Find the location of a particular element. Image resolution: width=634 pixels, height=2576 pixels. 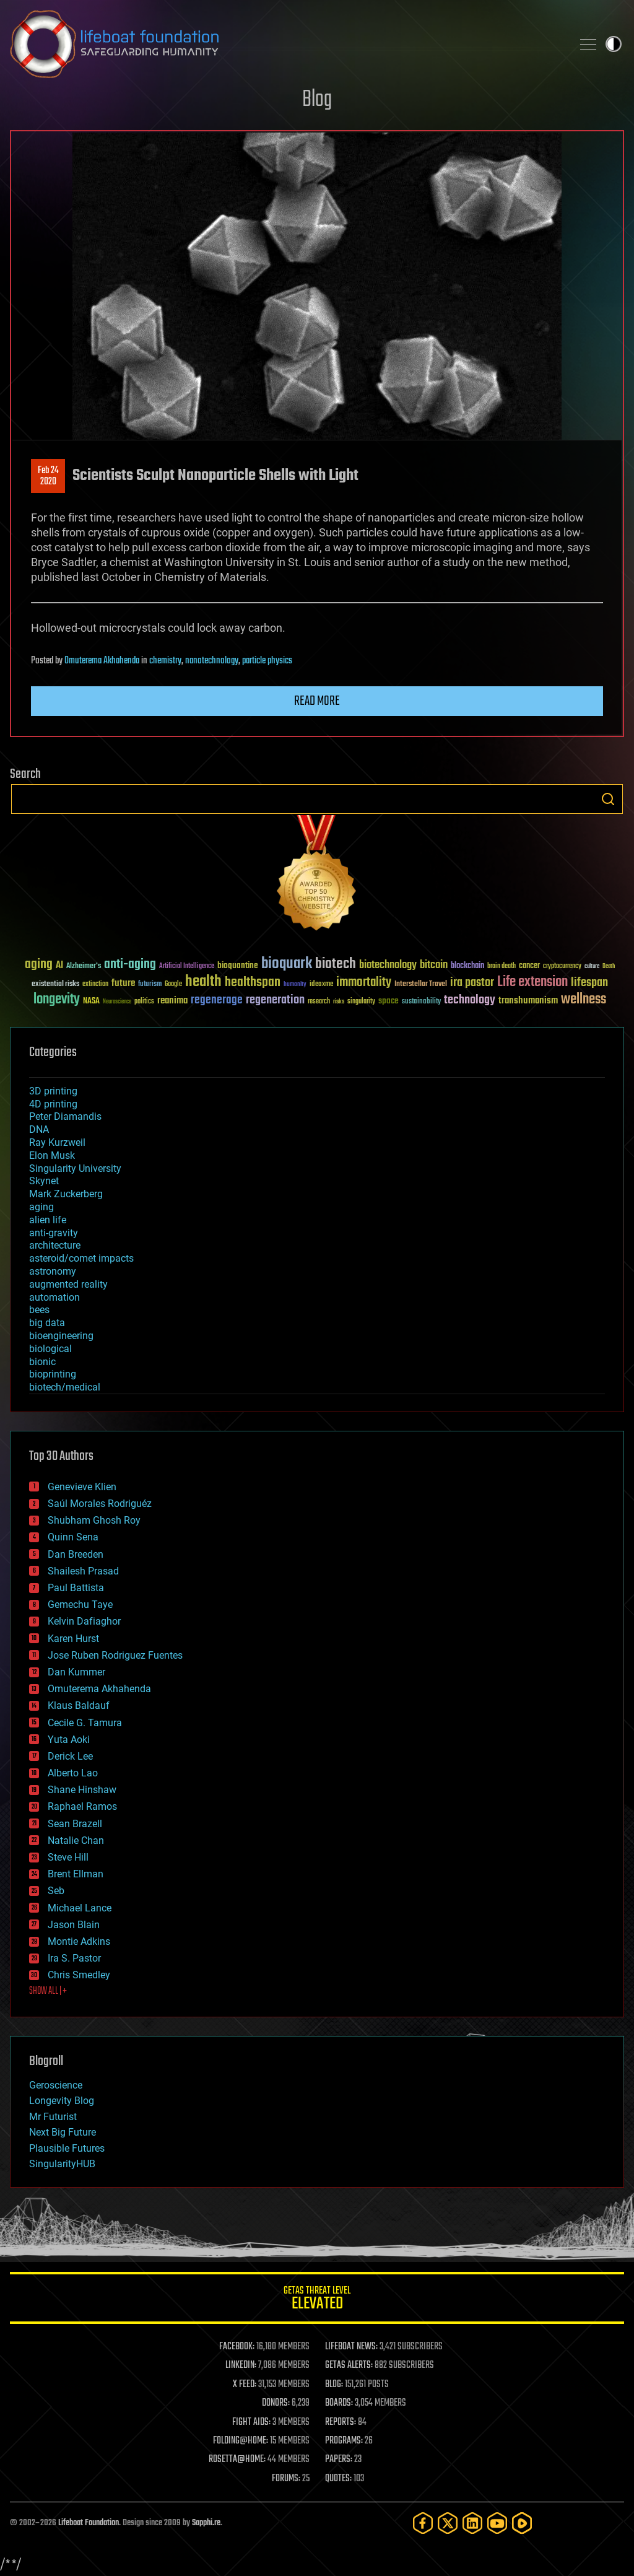

Jose Ruben Rodriguez Fuentes is located at coordinates (115, 1655).